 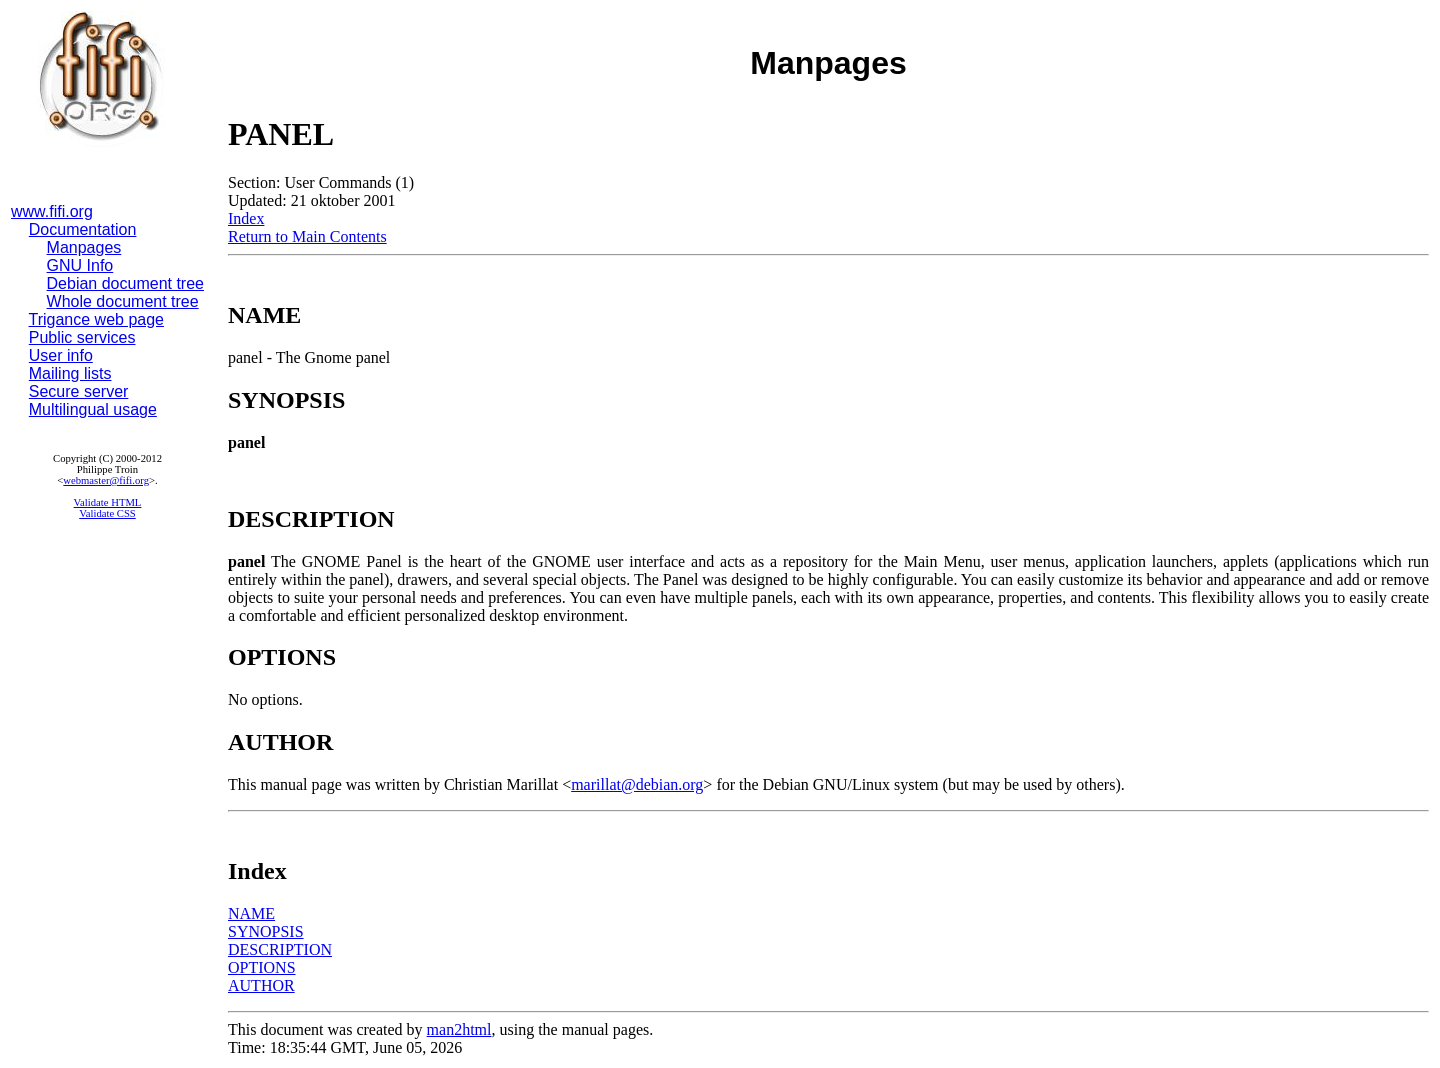 I want to click on Multilingual usage, so click(x=93, y=409).